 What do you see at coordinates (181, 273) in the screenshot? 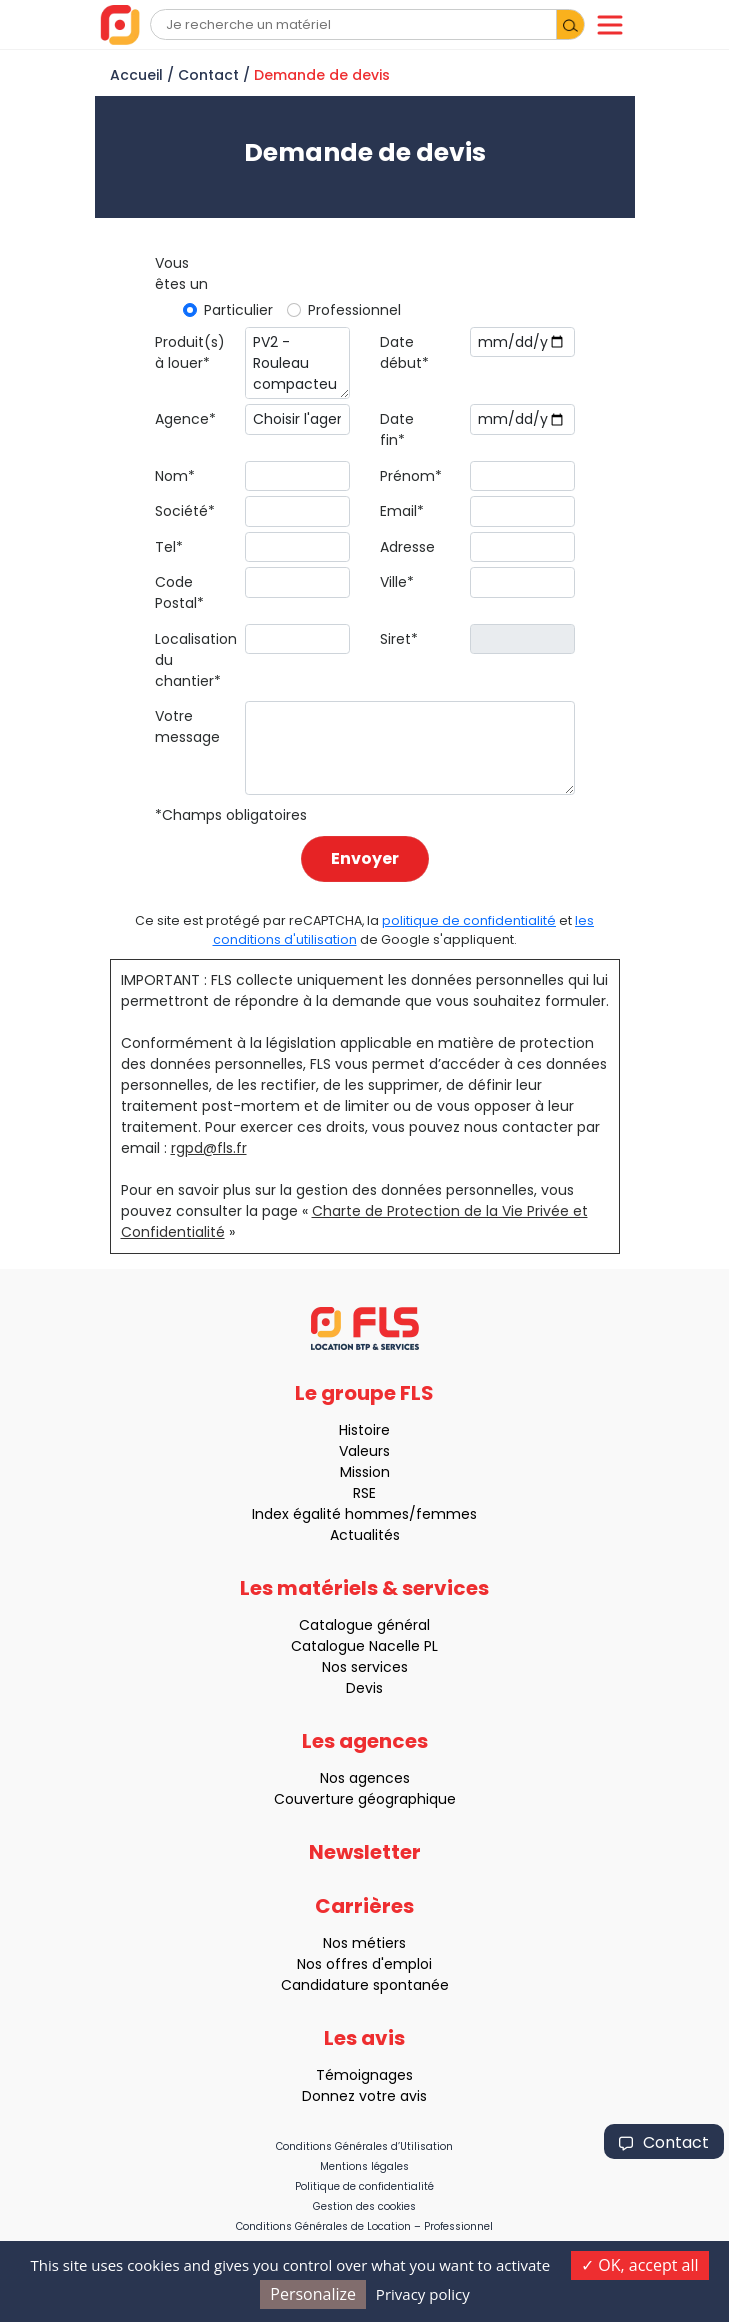
I see `Vous êtes un` at bounding box center [181, 273].